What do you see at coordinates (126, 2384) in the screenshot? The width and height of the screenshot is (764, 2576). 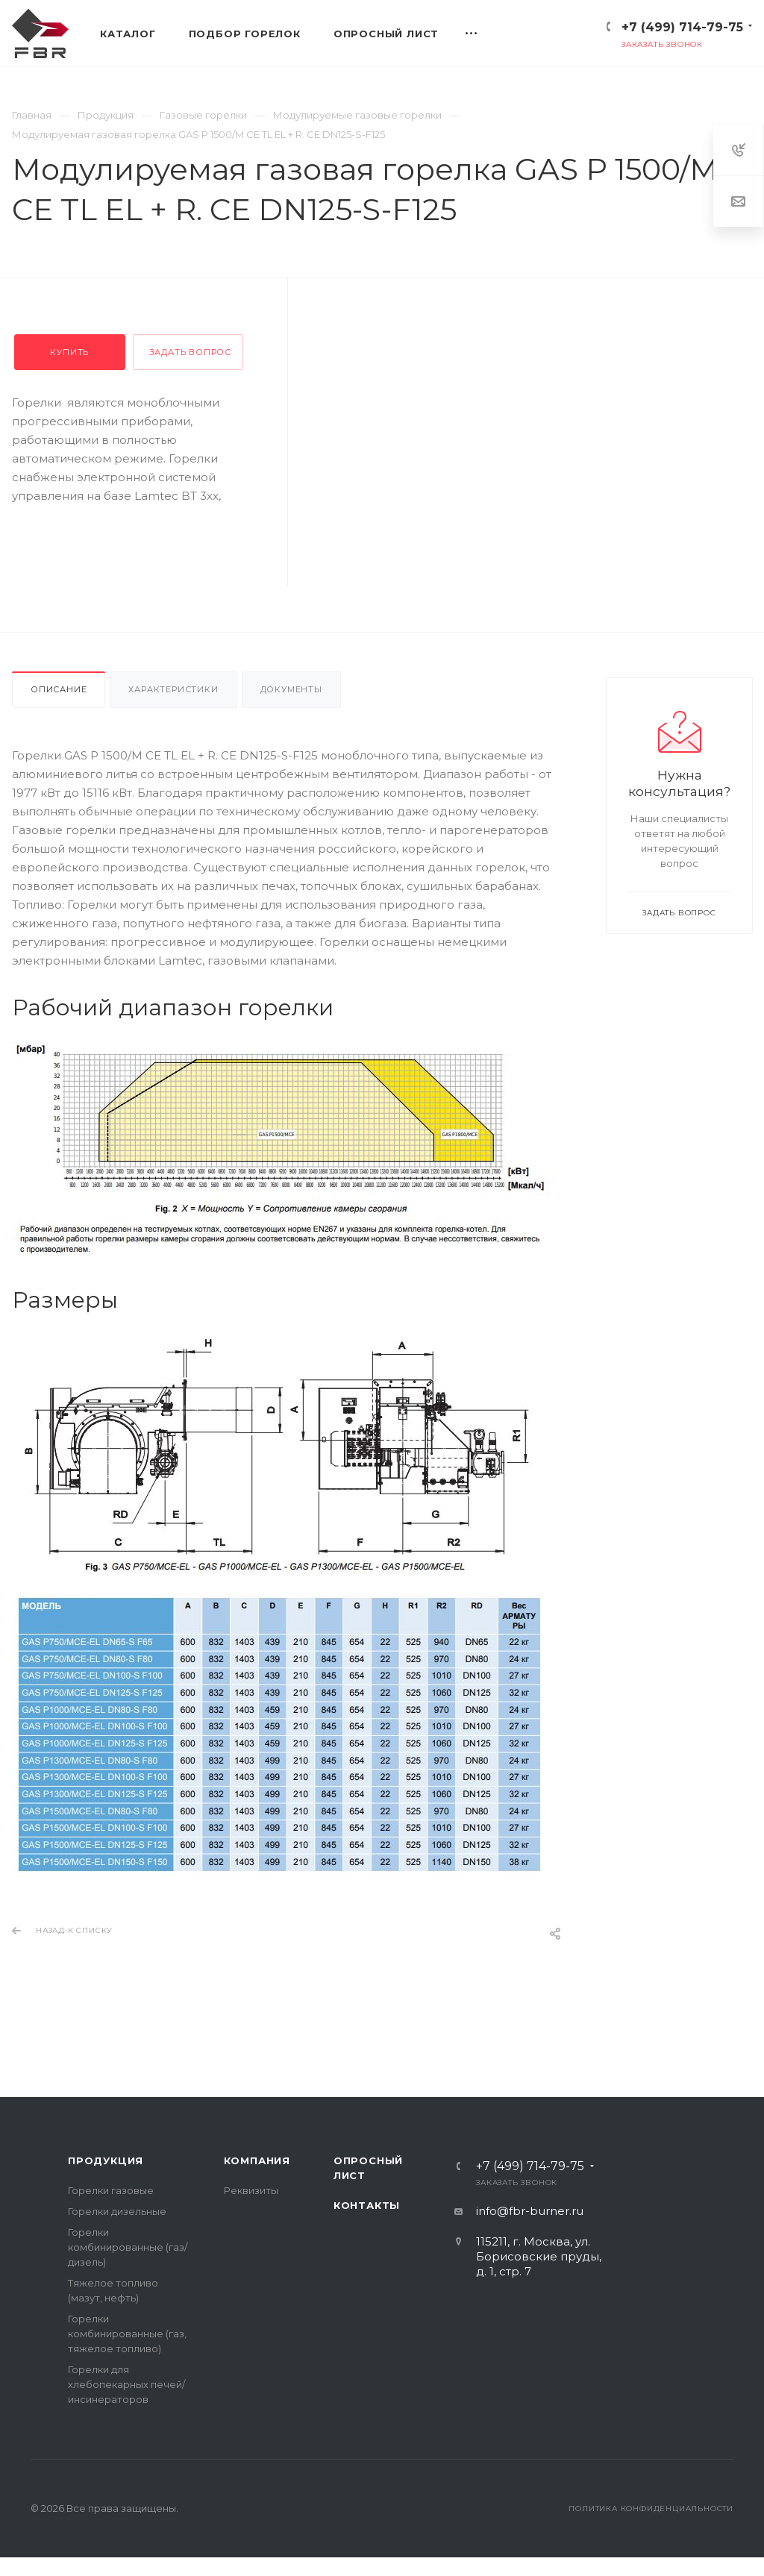 I see `Горелки для хлебопекарных печей/инсинераторов` at bounding box center [126, 2384].